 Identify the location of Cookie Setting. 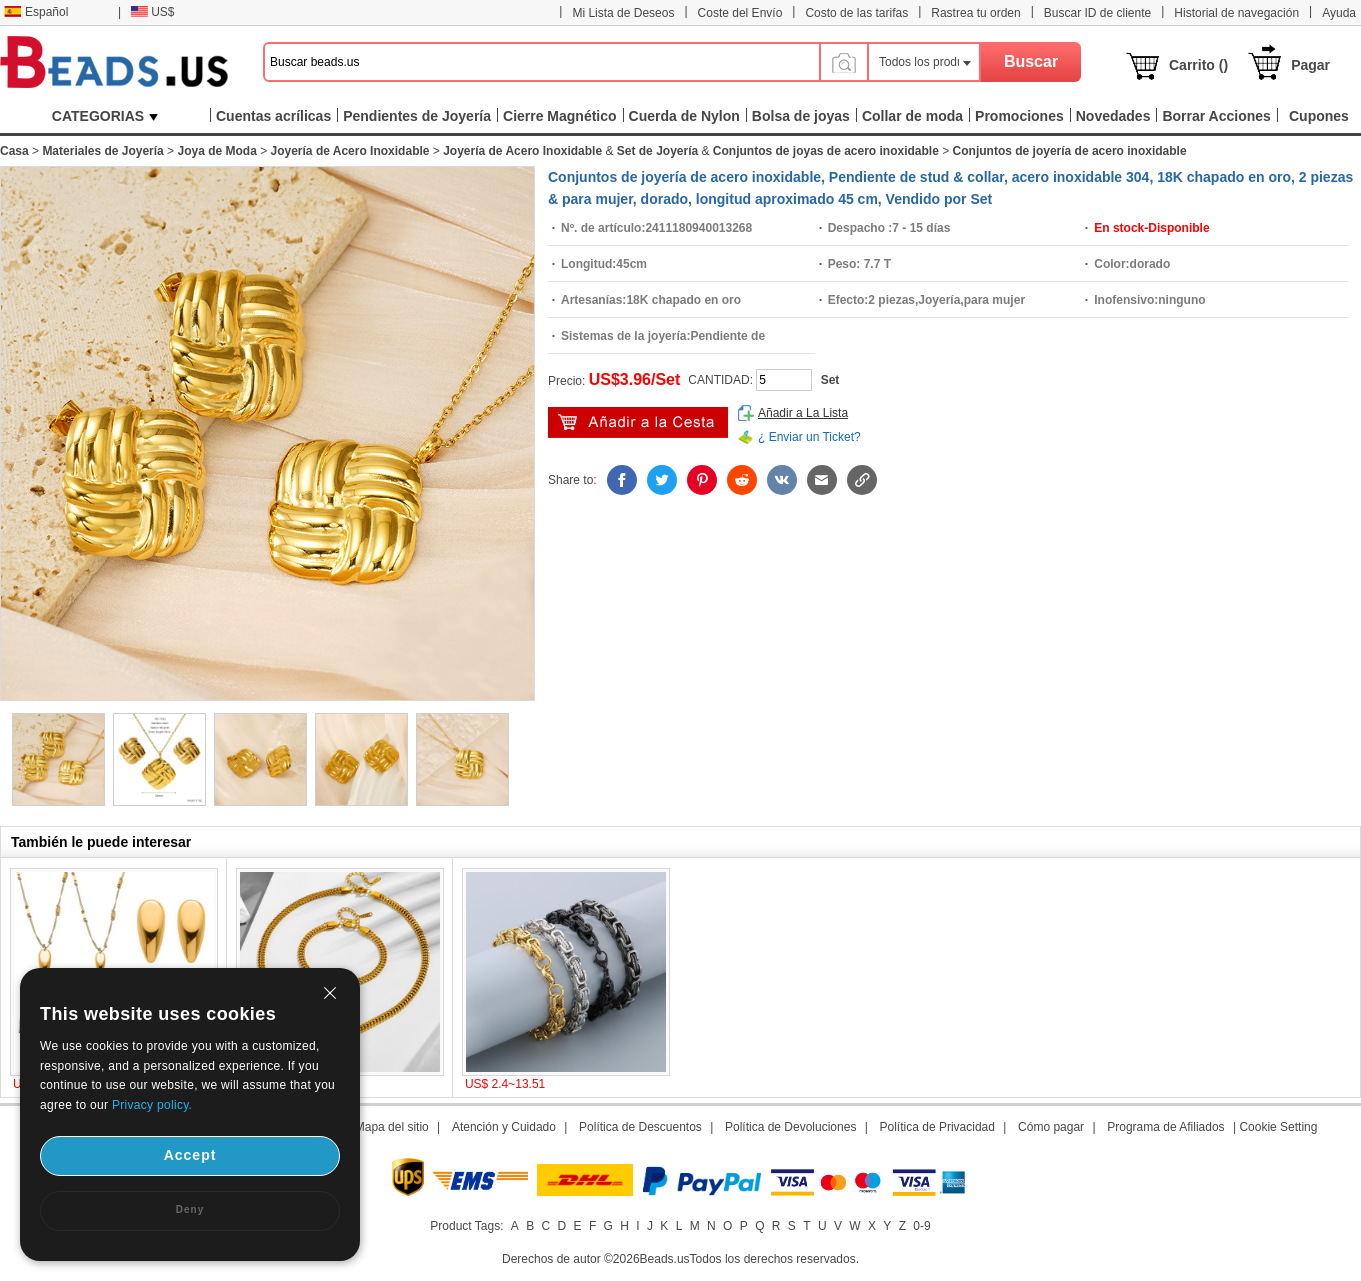
(1278, 1127).